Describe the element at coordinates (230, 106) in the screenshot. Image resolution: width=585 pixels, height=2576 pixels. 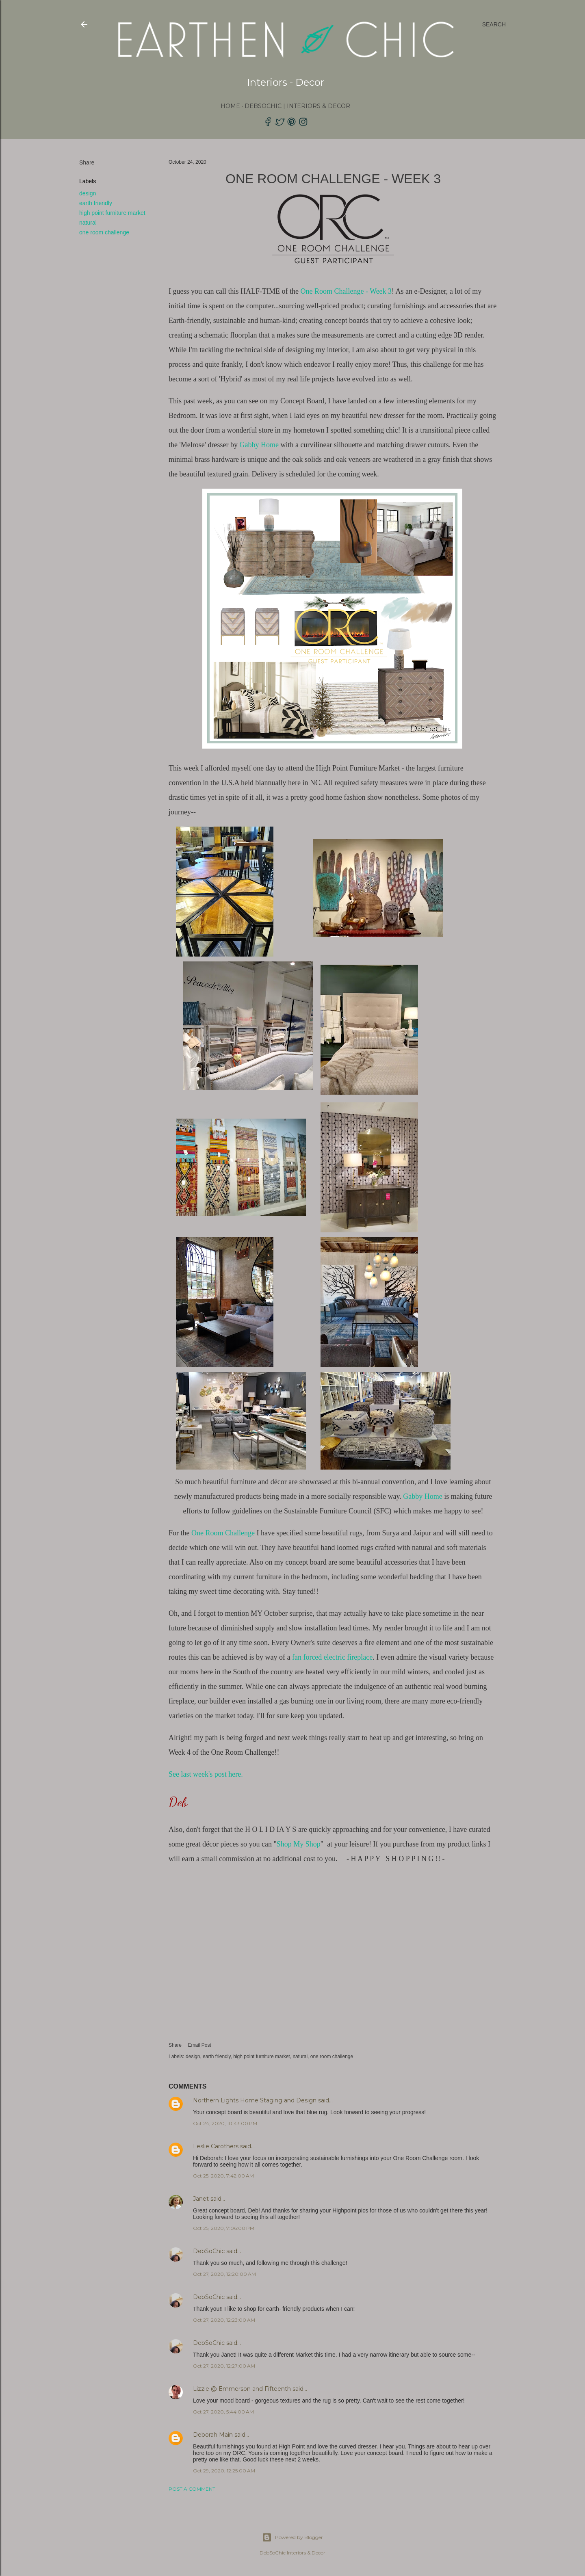
I see `Home` at that location.